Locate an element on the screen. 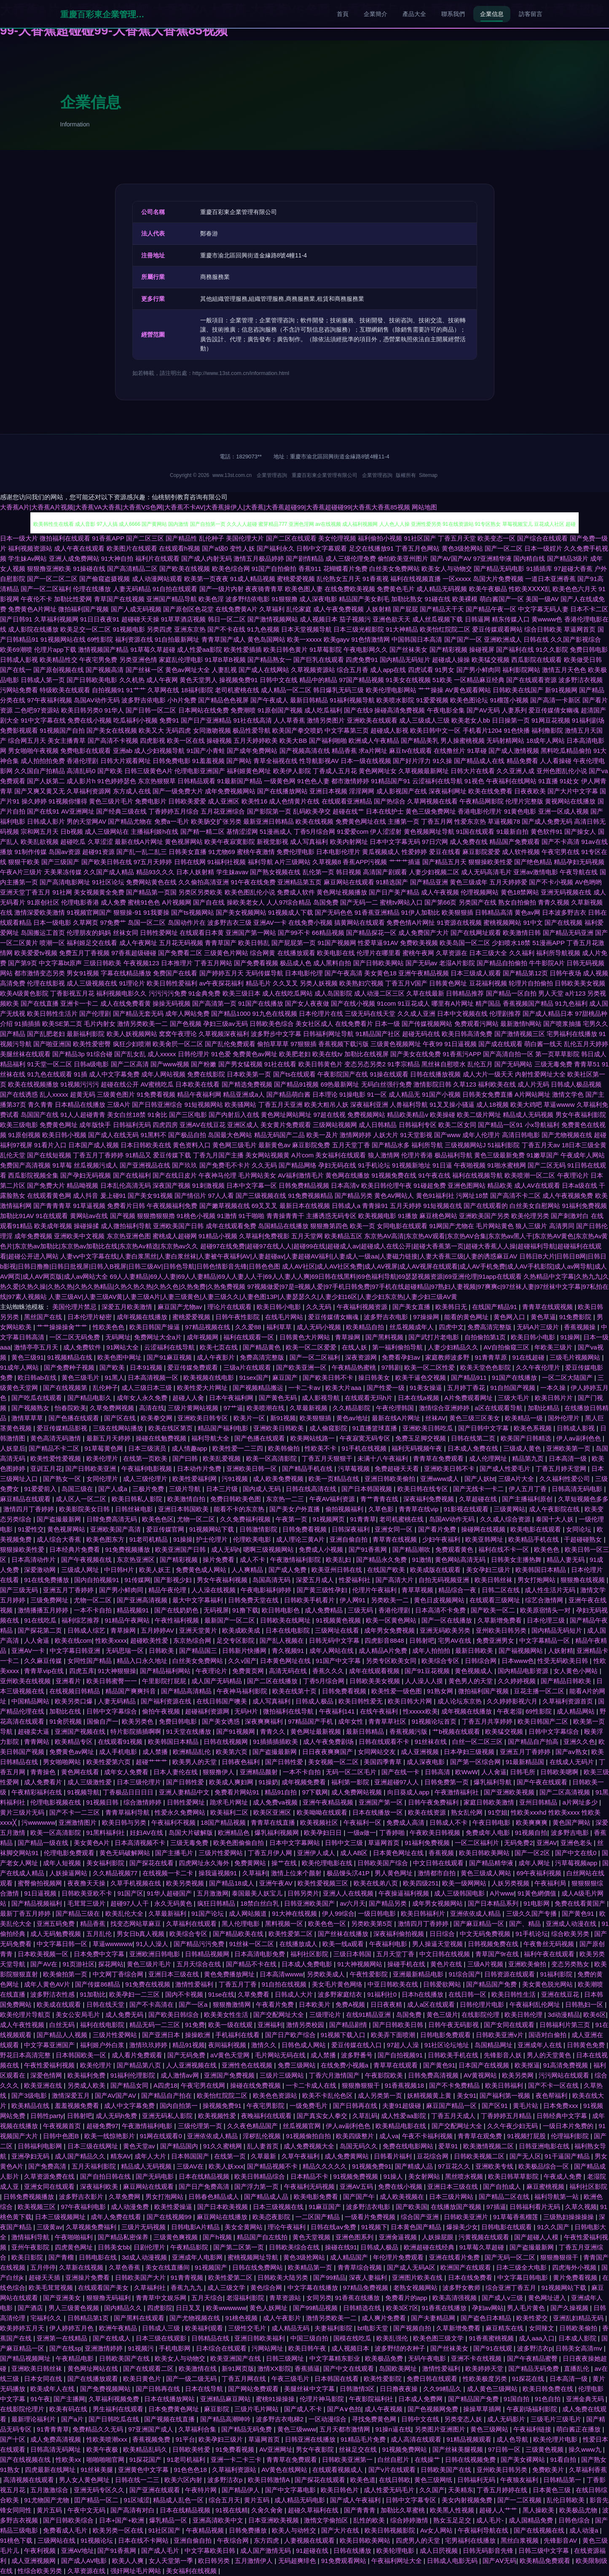 The width and height of the screenshot is (609, 2576). 波多野吉衣三级 is located at coordinates (229, 922).